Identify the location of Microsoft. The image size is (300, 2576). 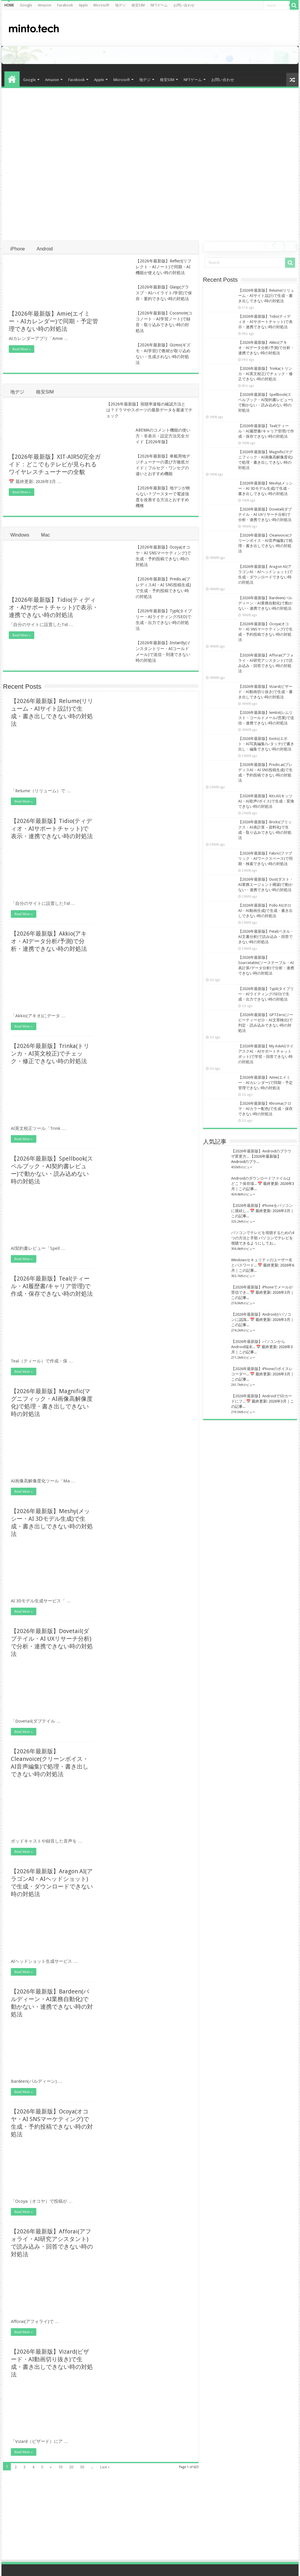
(101, 5).